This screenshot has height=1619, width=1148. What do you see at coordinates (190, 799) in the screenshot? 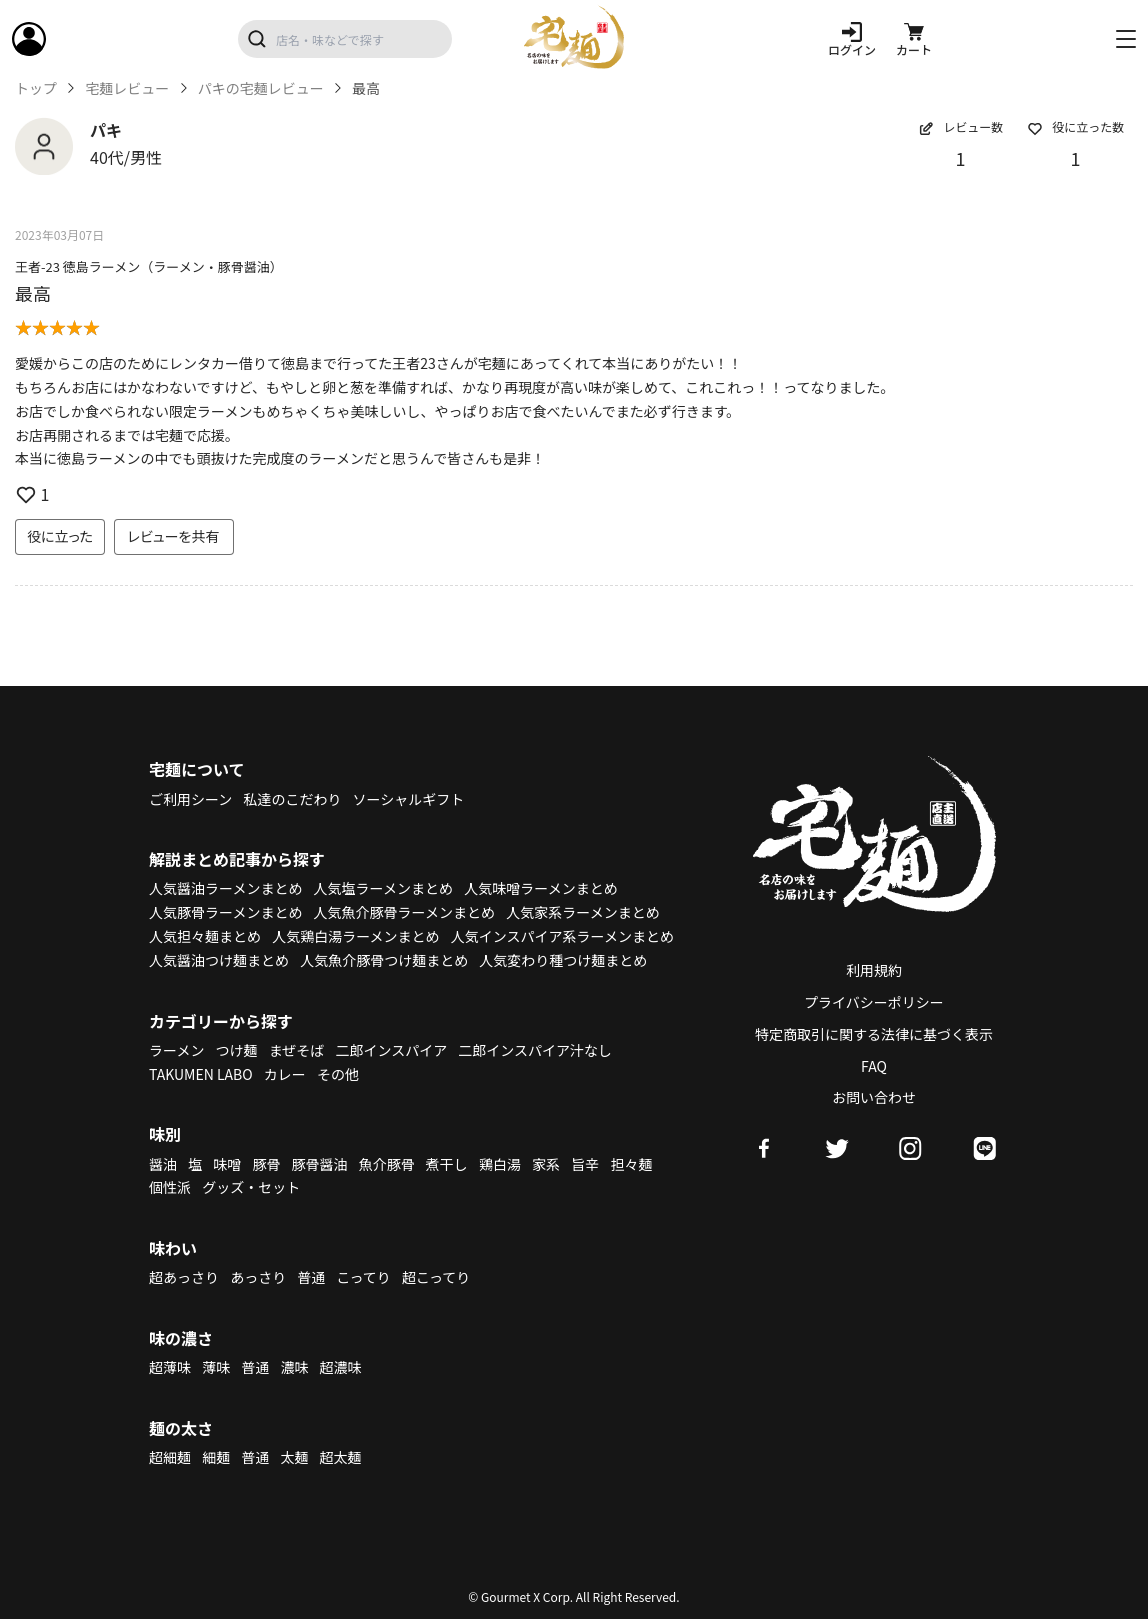
I see `ご利用シーン` at bounding box center [190, 799].